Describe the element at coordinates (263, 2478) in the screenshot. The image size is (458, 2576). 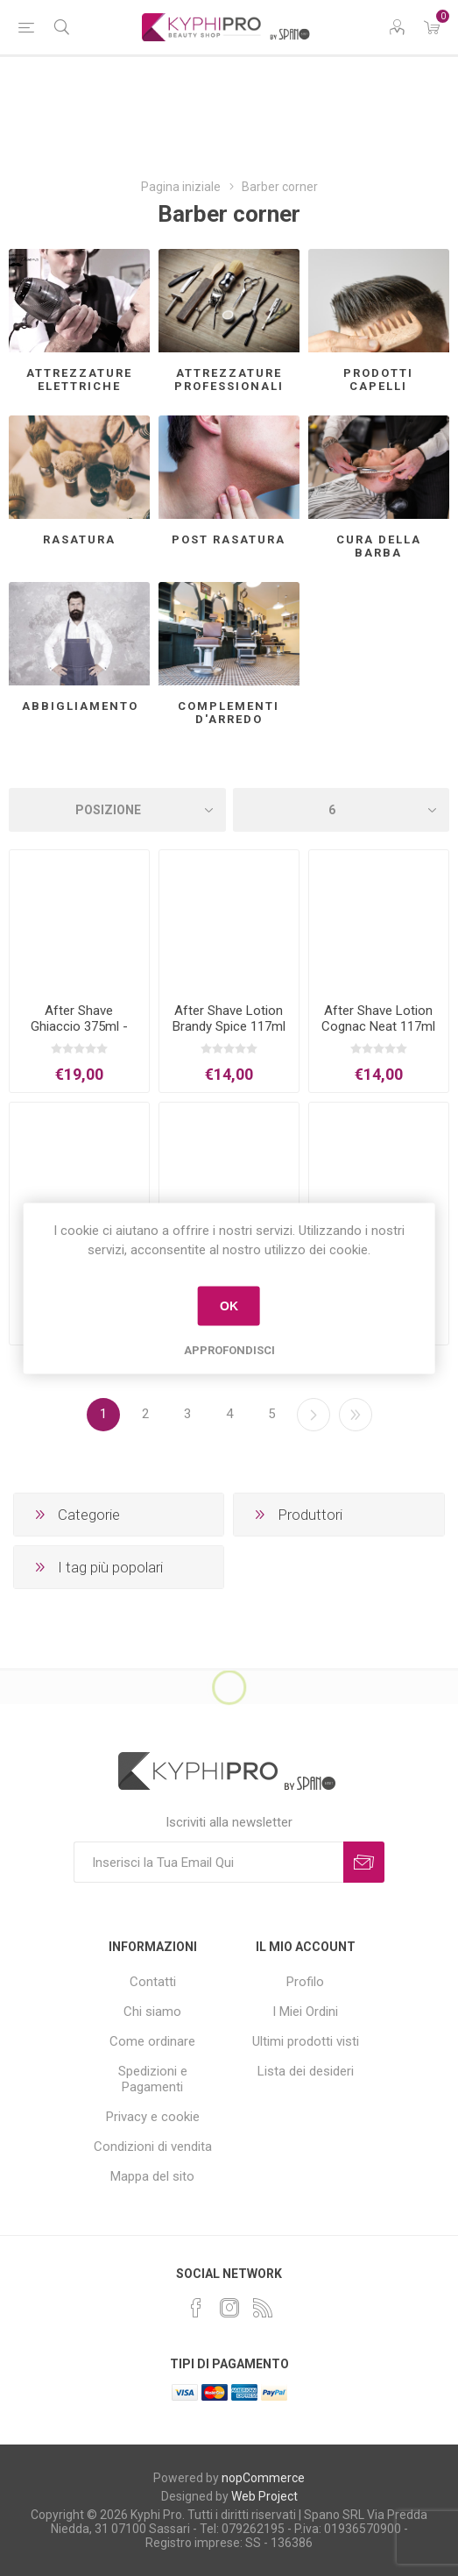
I see `nopCommerce` at that location.